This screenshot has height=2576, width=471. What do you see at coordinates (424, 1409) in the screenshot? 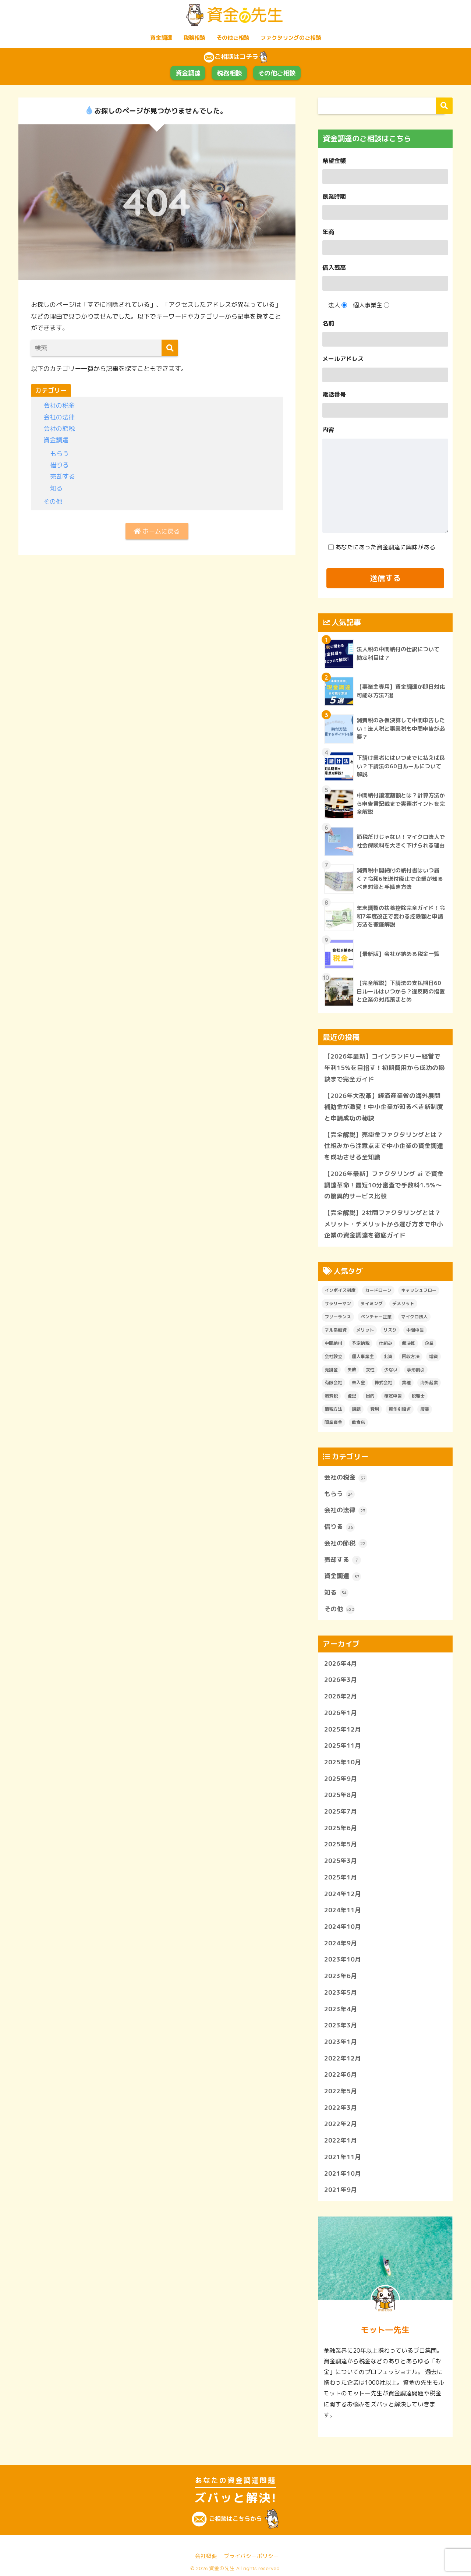
I see `農業 [農業 (1個の項目)]` at bounding box center [424, 1409].